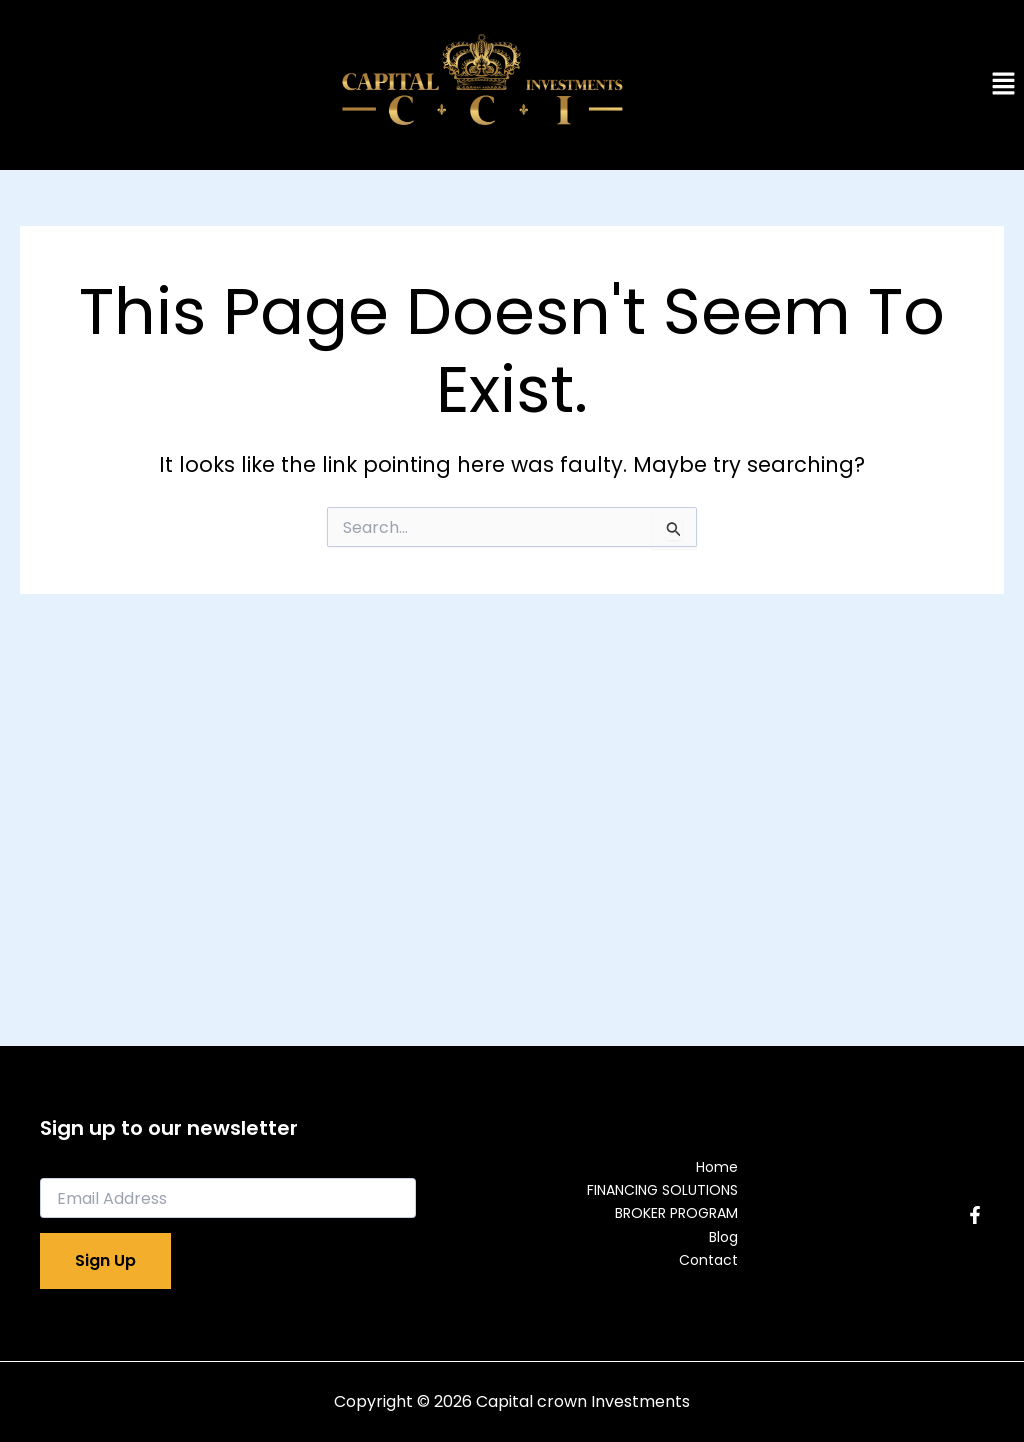  I want to click on Sign Up, so click(105, 1260).